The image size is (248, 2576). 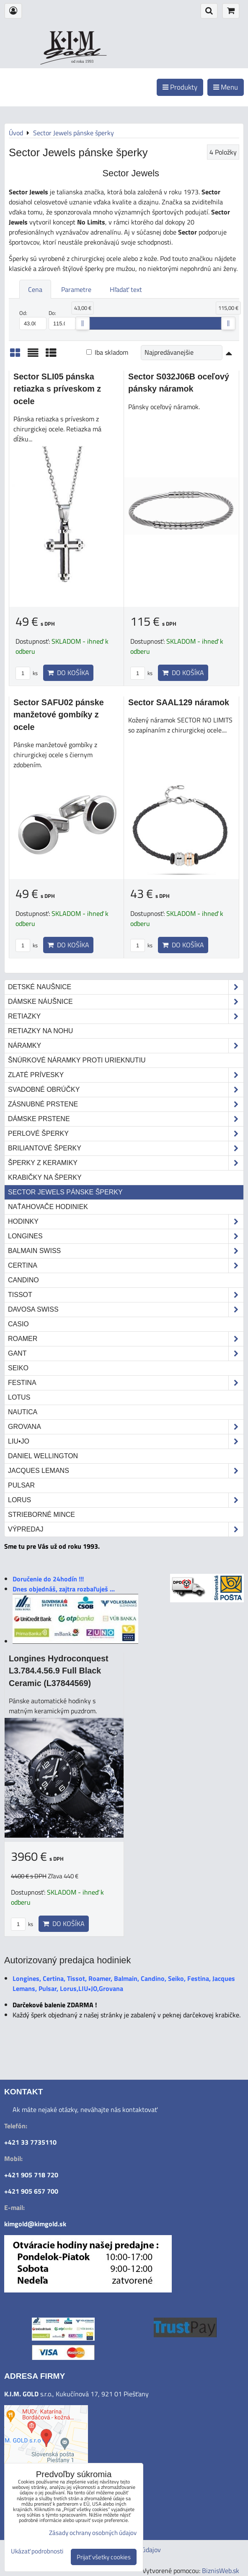 I want to click on Lotus, so click(x=19, y=1397).